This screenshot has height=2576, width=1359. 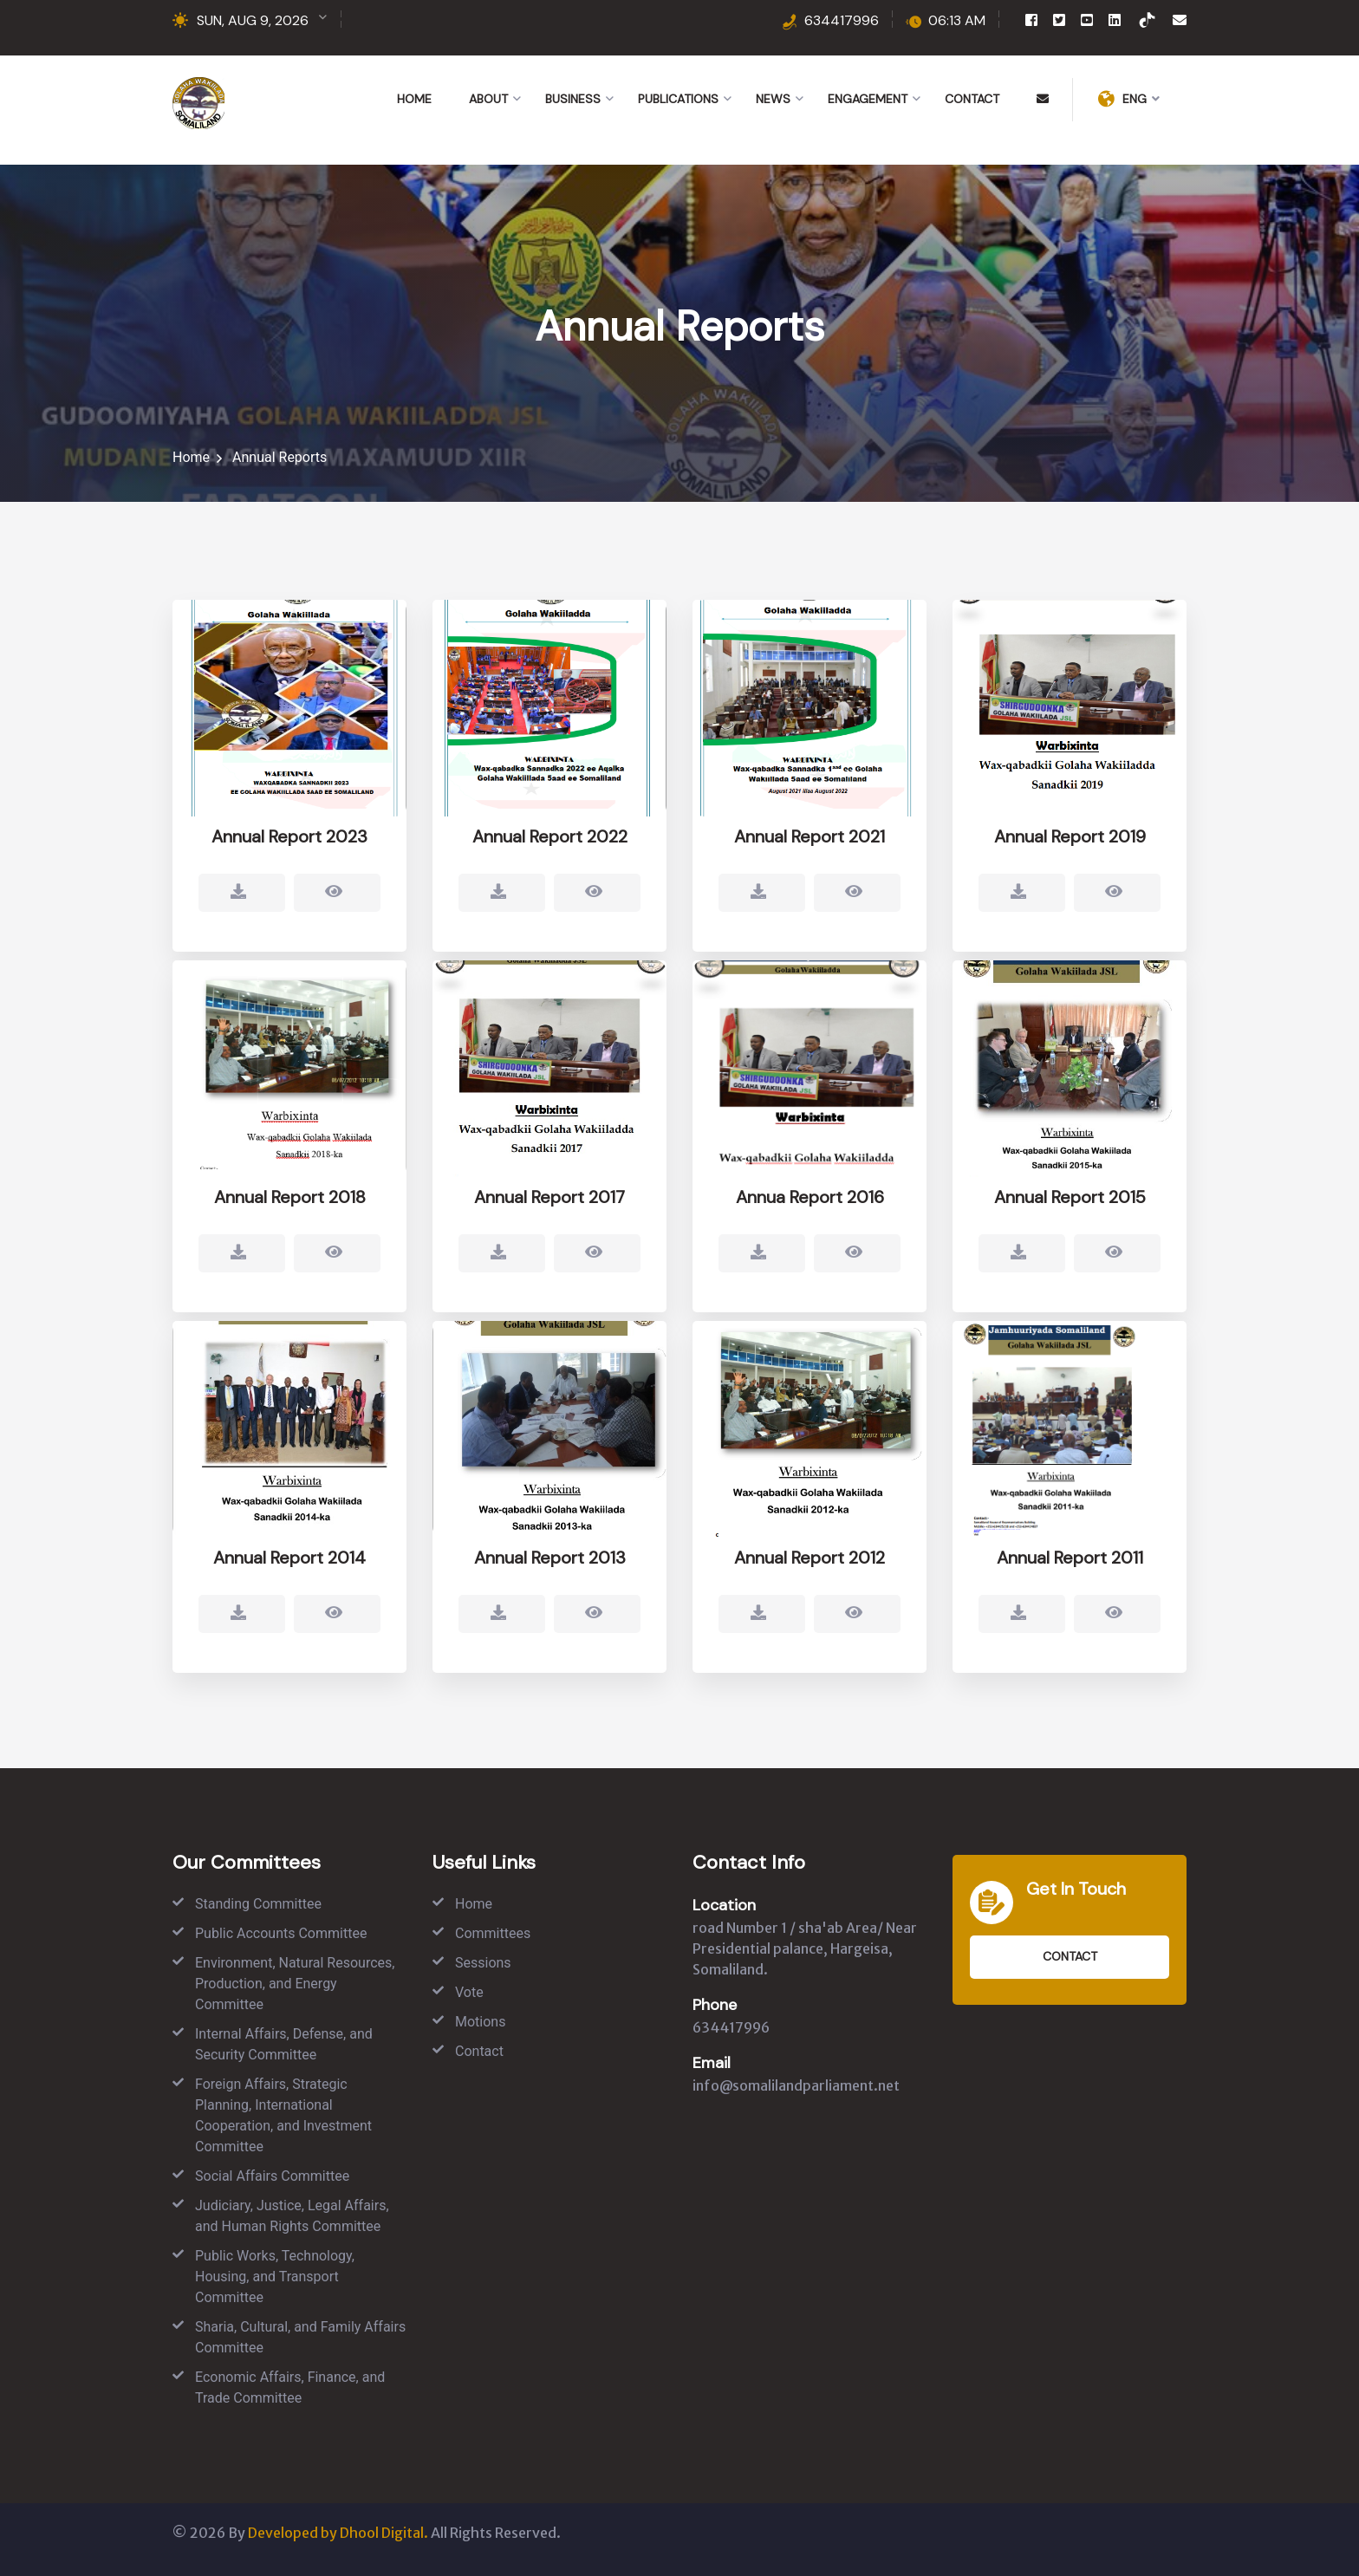 I want to click on Annual Report 2022, so click(x=549, y=839).